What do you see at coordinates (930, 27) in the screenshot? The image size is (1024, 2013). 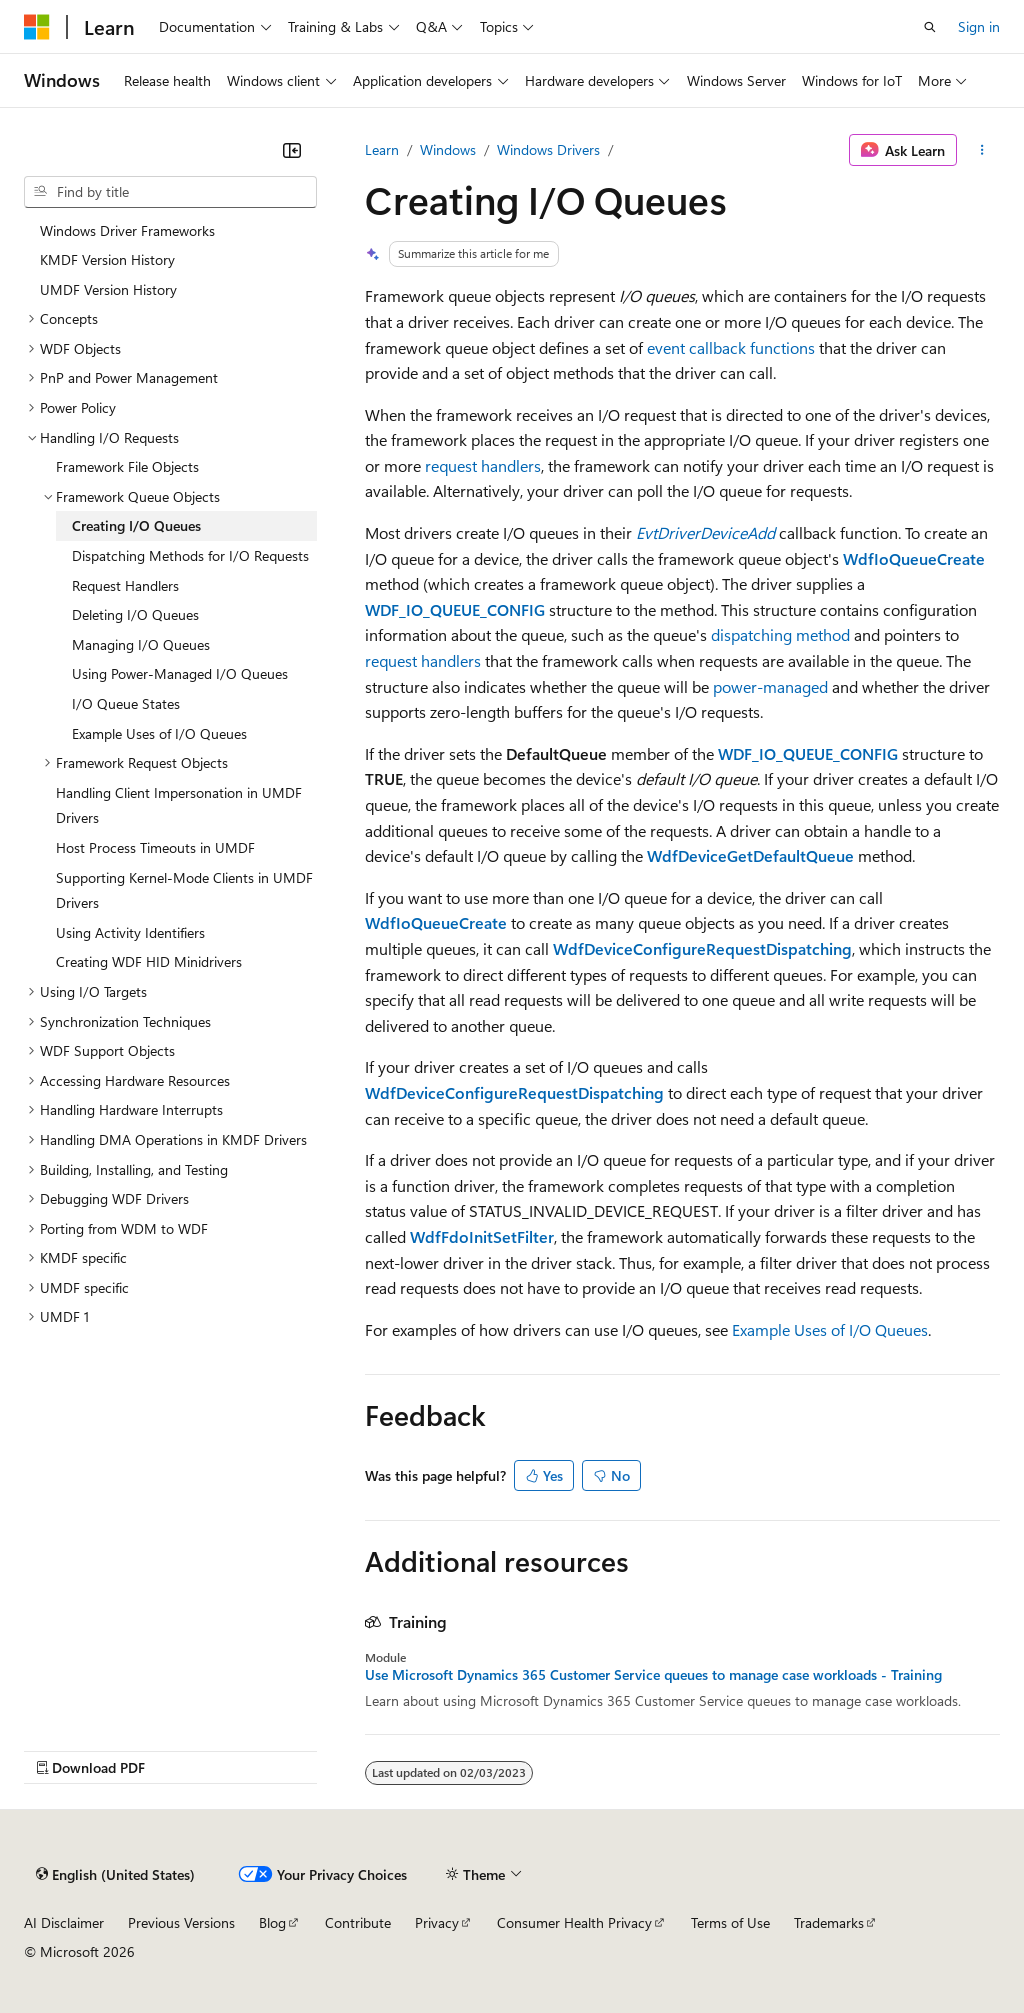 I see `[Open search]` at bounding box center [930, 27].